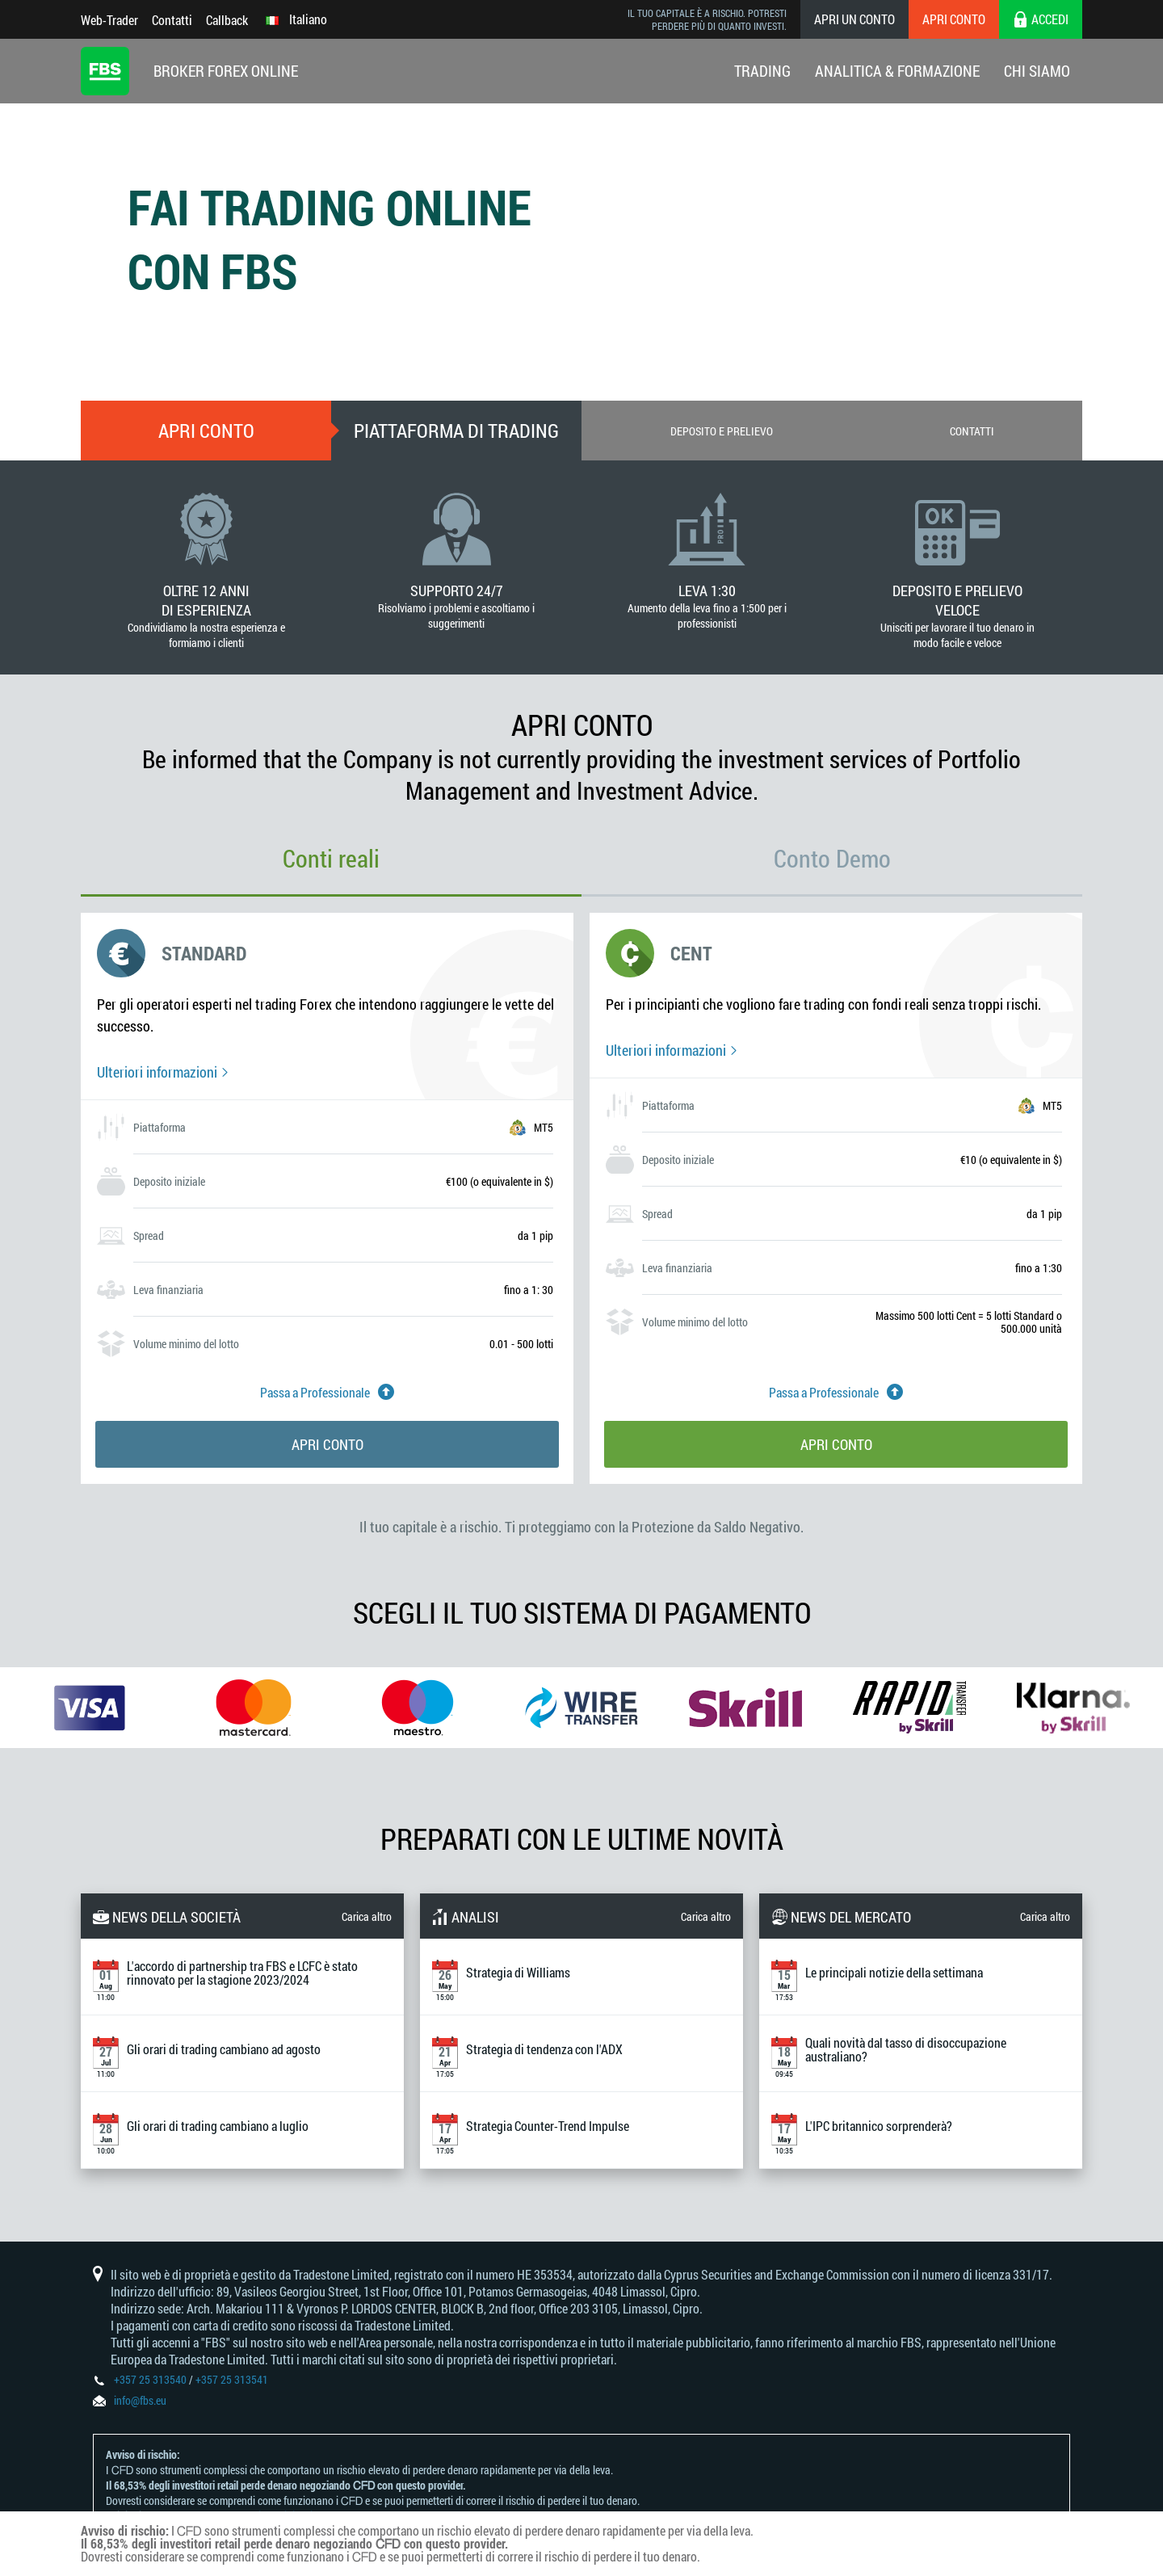 The height and width of the screenshot is (2576, 1163). I want to click on +357 25 313540, so click(150, 2379).